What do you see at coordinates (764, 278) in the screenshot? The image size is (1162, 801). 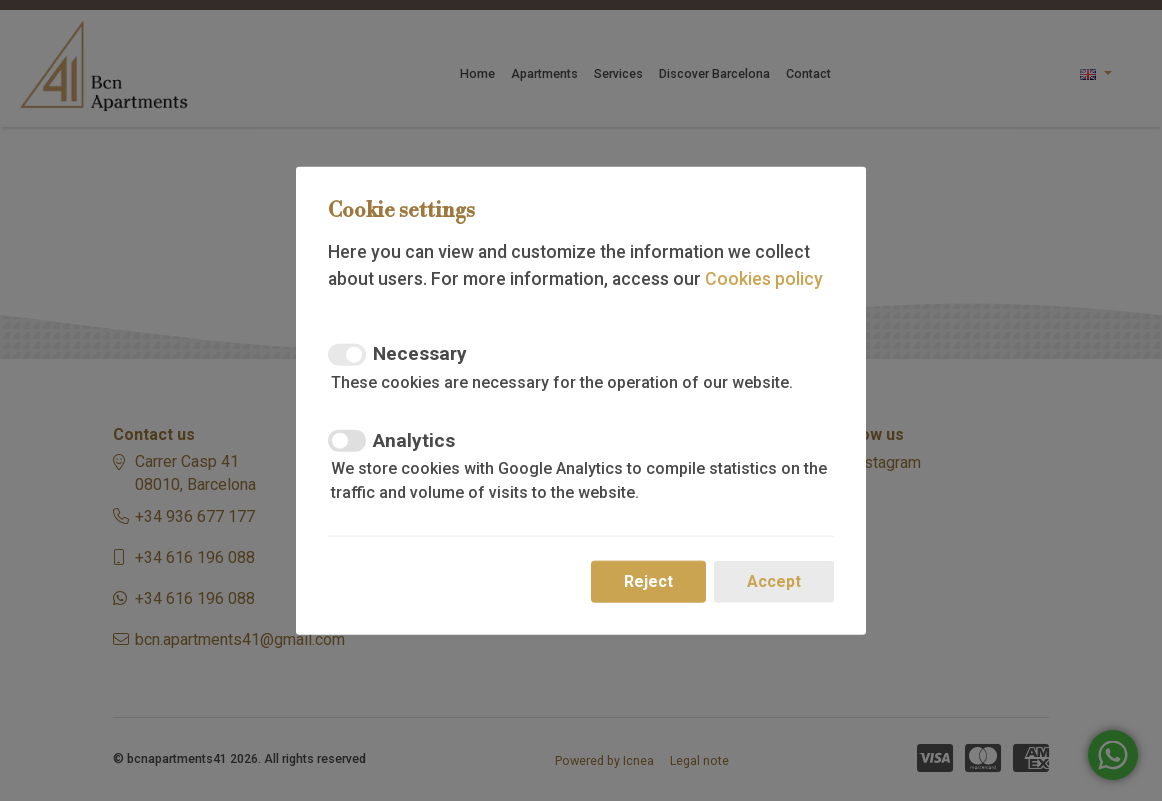 I see `Cookies policy` at bounding box center [764, 278].